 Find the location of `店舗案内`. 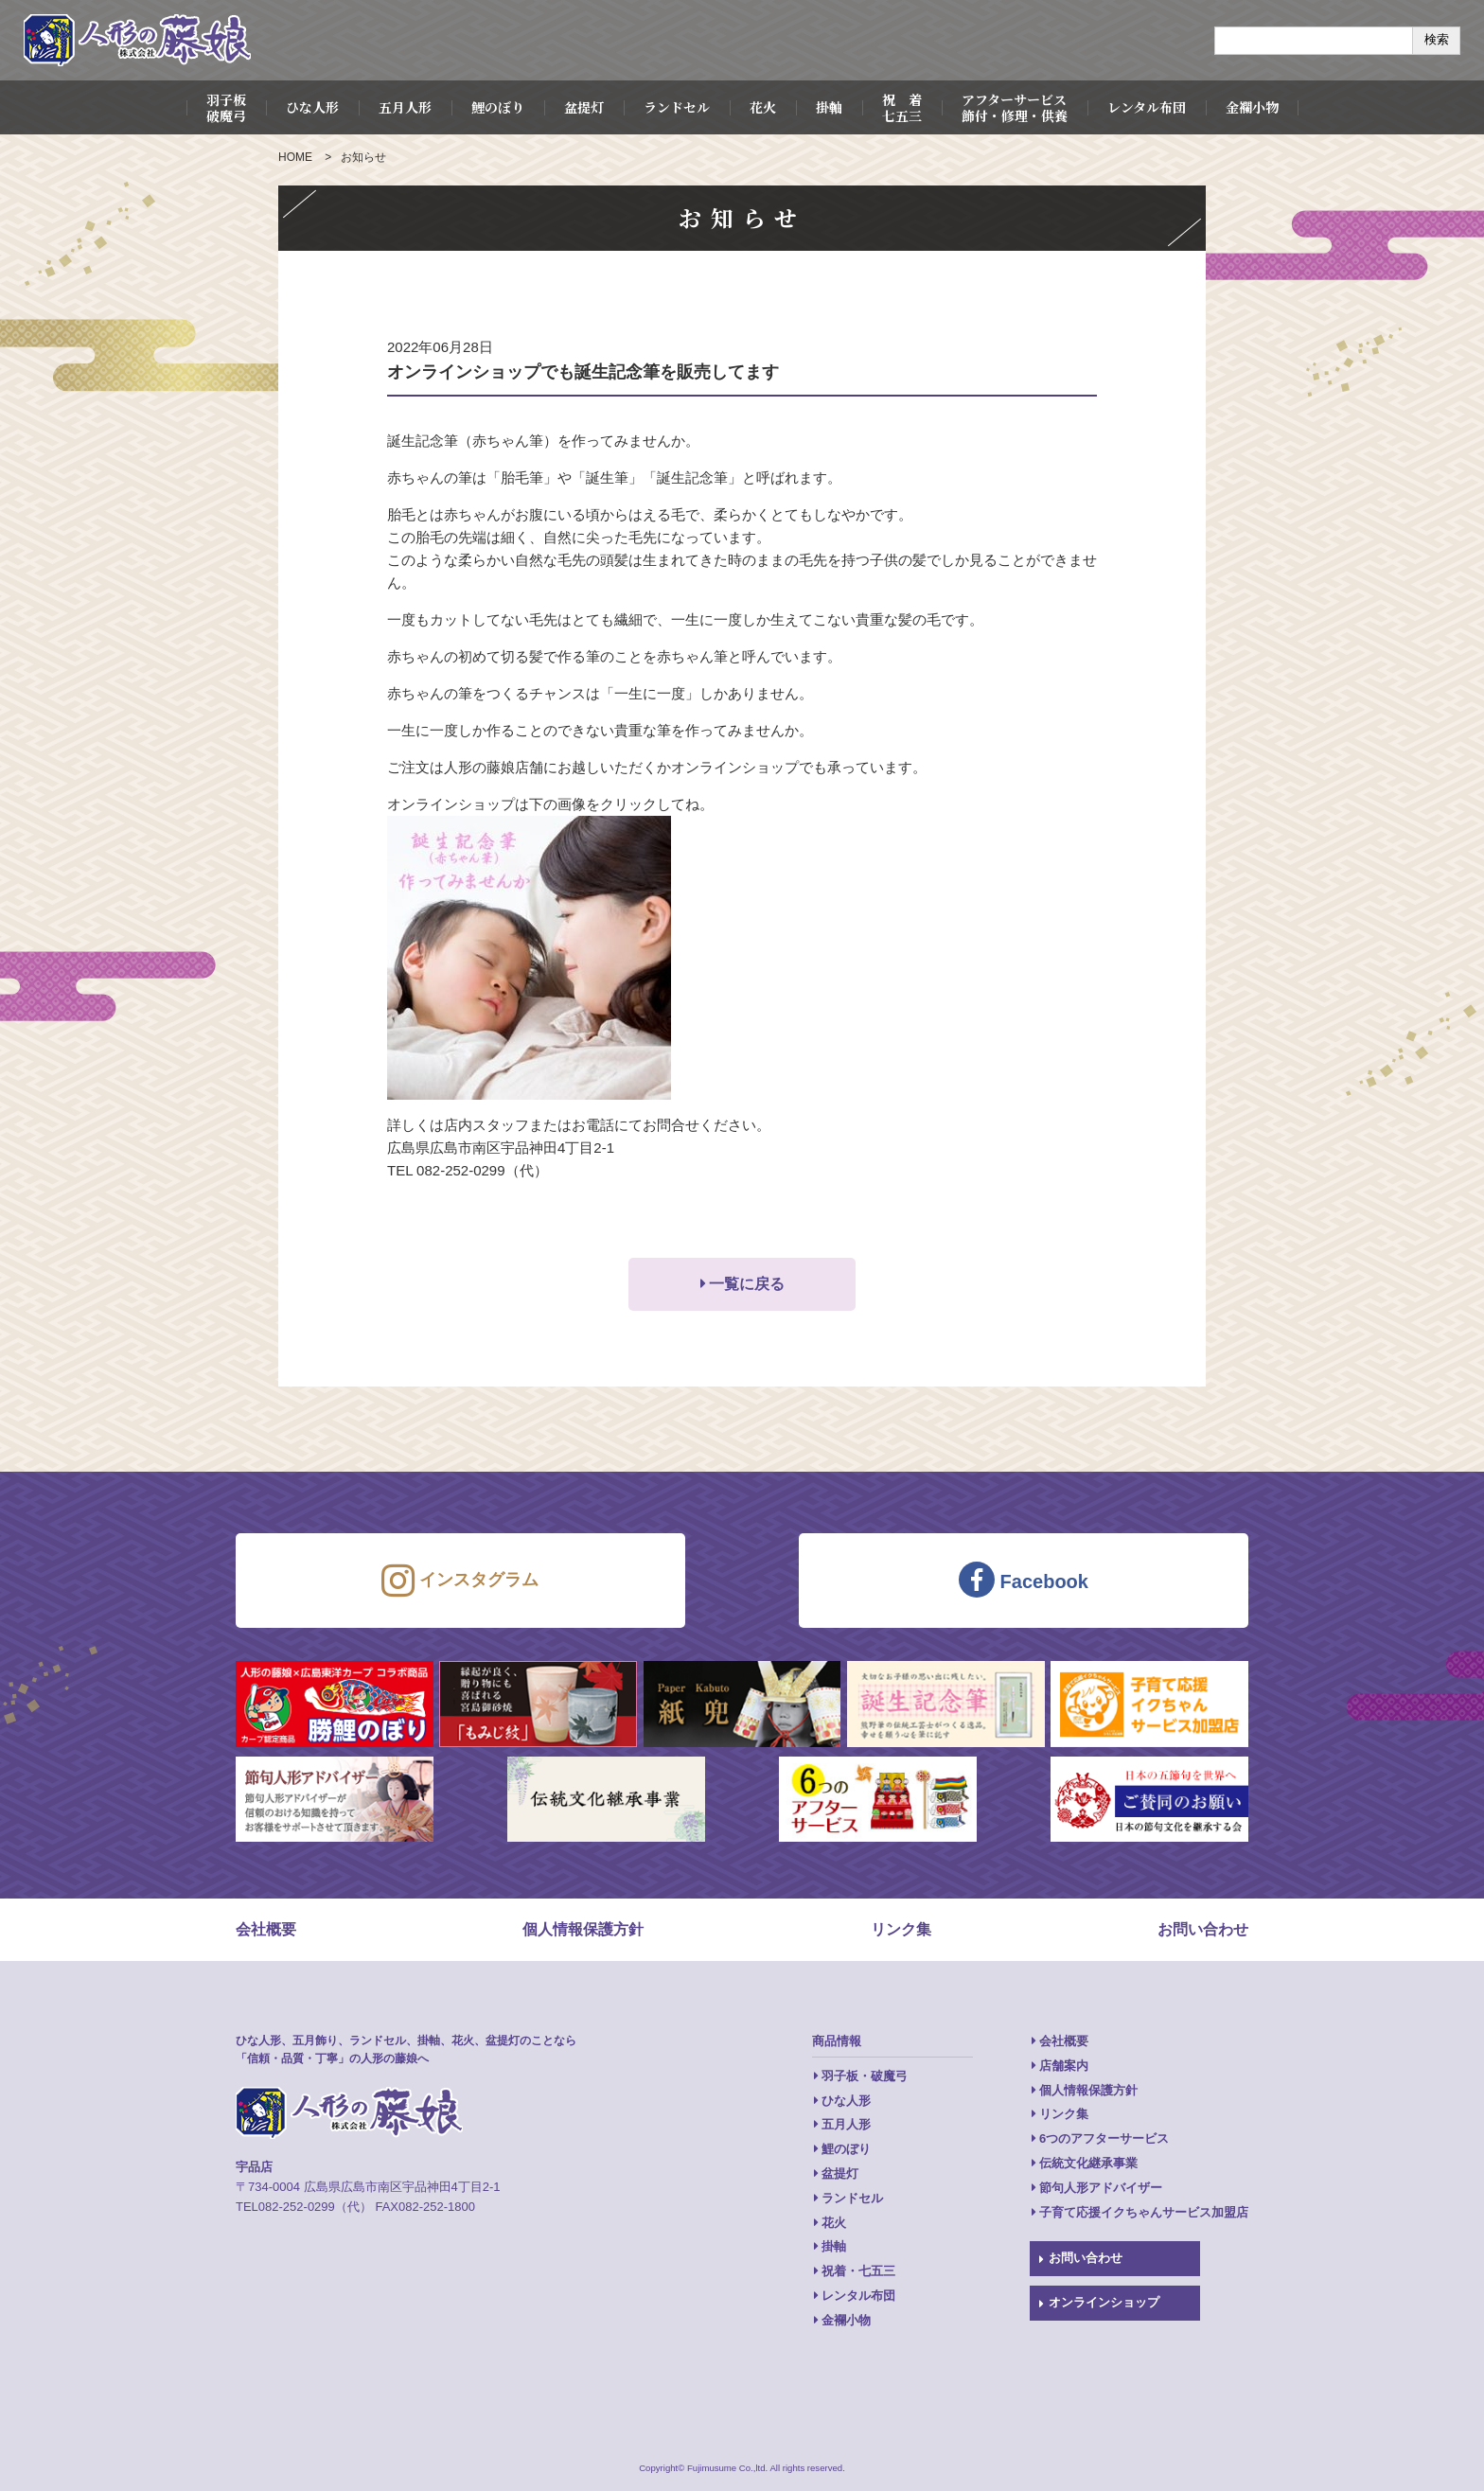

店舗案内 is located at coordinates (1063, 2065).